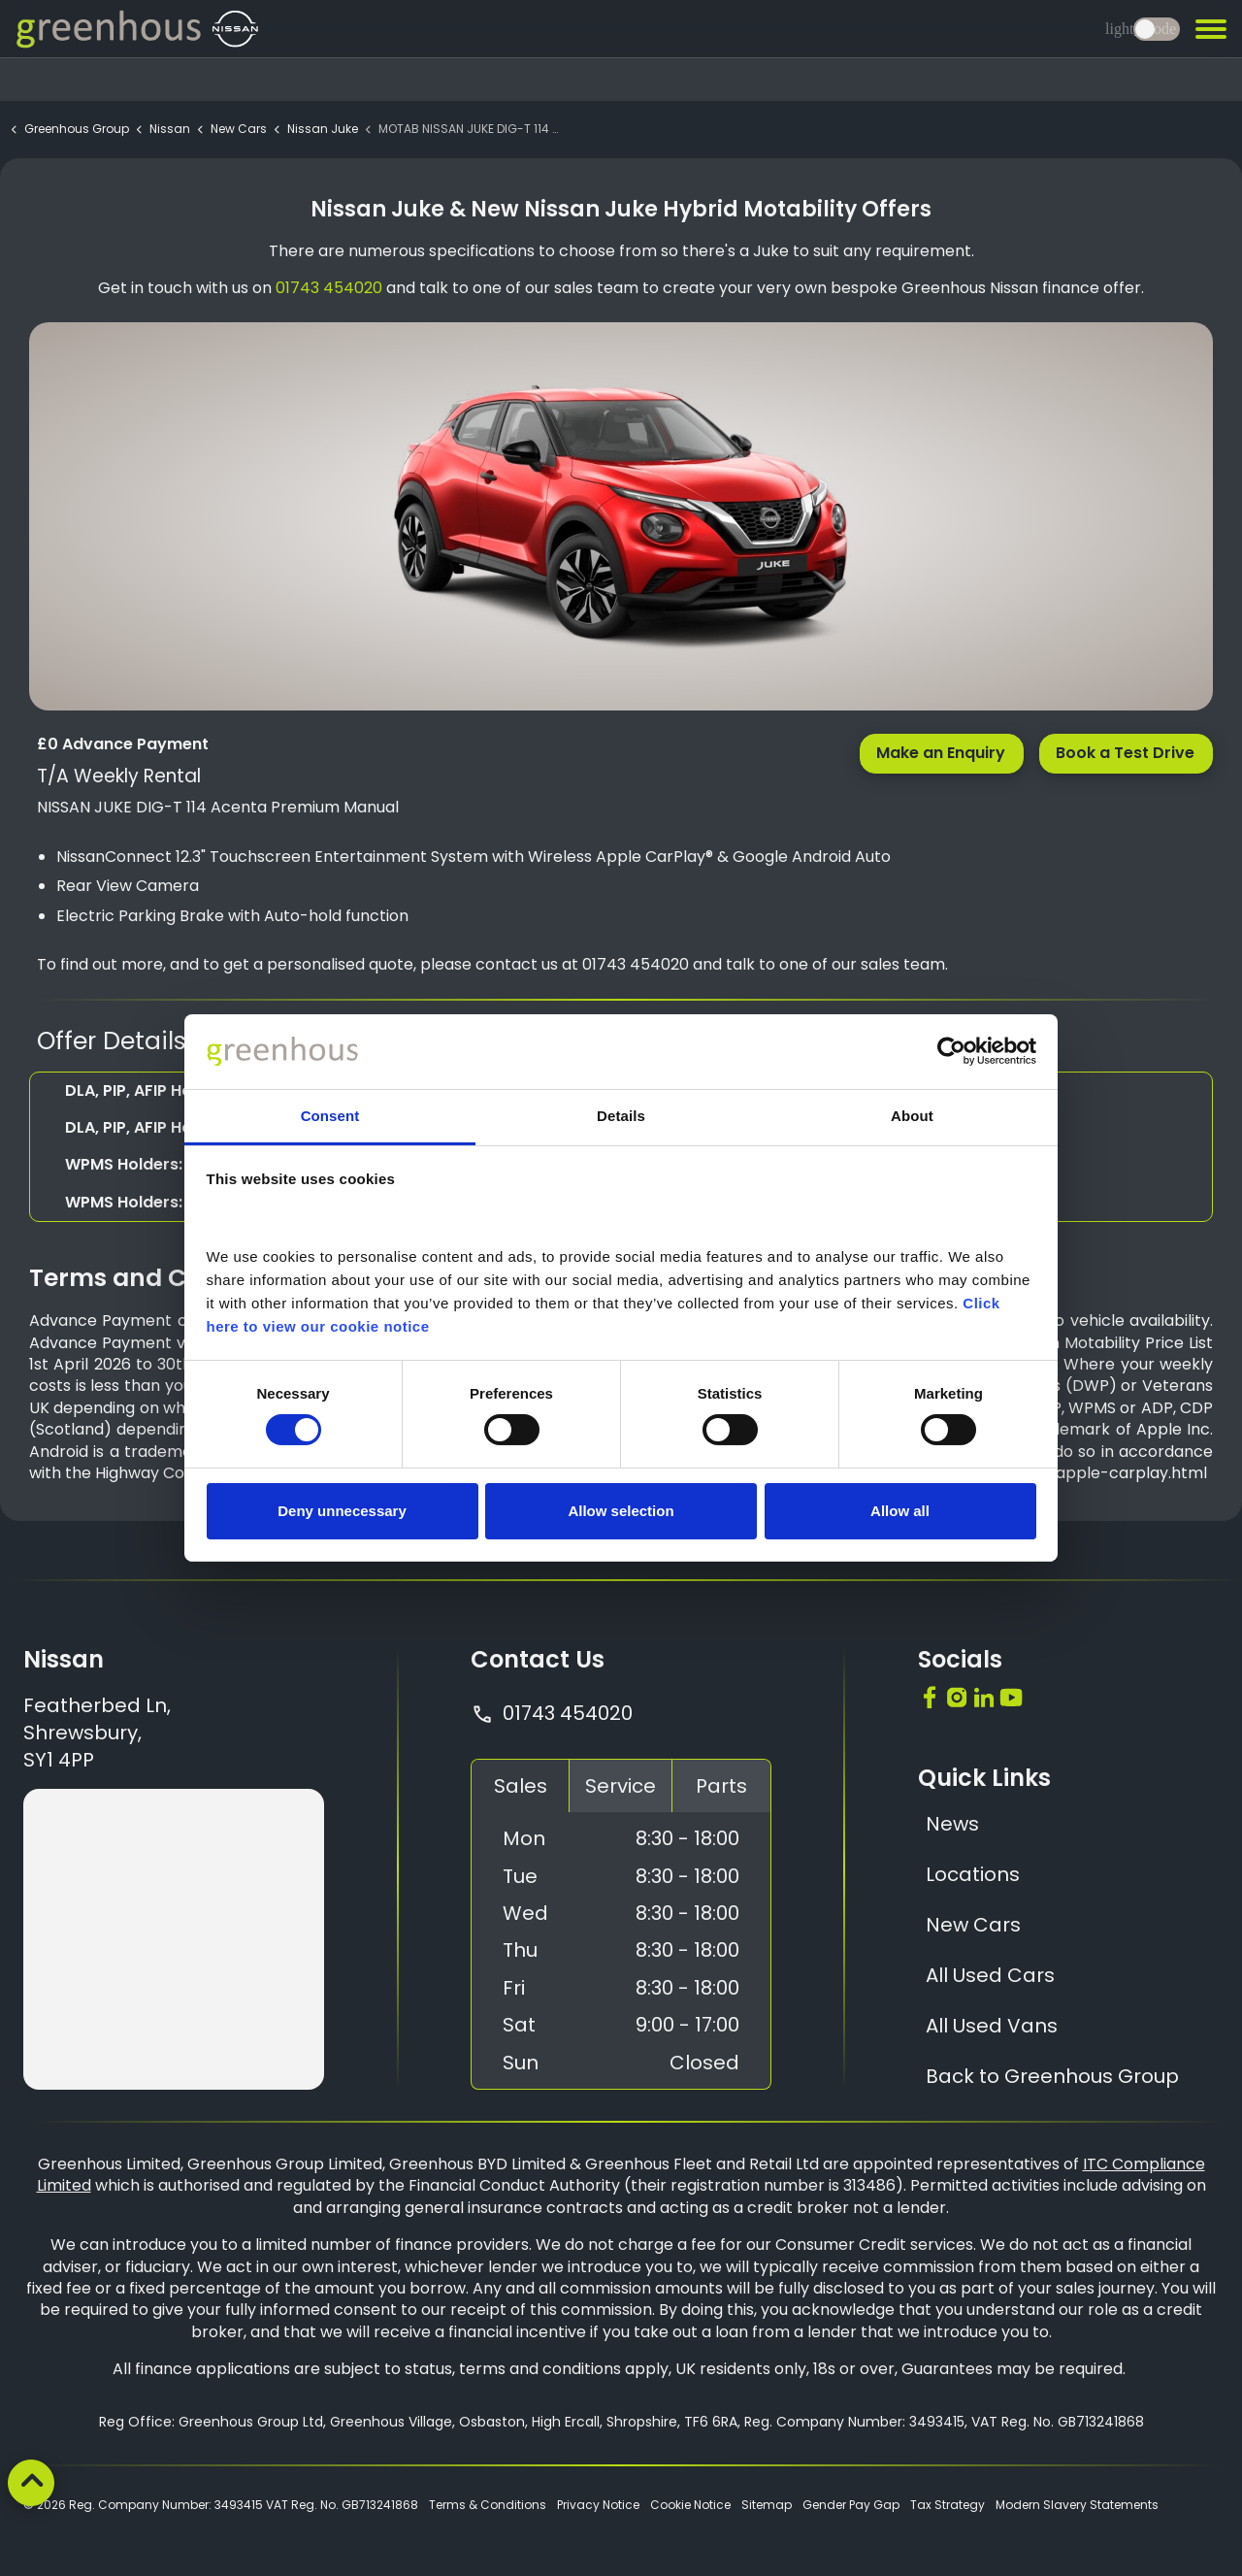  What do you see at coordinates (552, 1713) in the screenshot?
I see `01743 454020` at bounding box center [552, 1713].